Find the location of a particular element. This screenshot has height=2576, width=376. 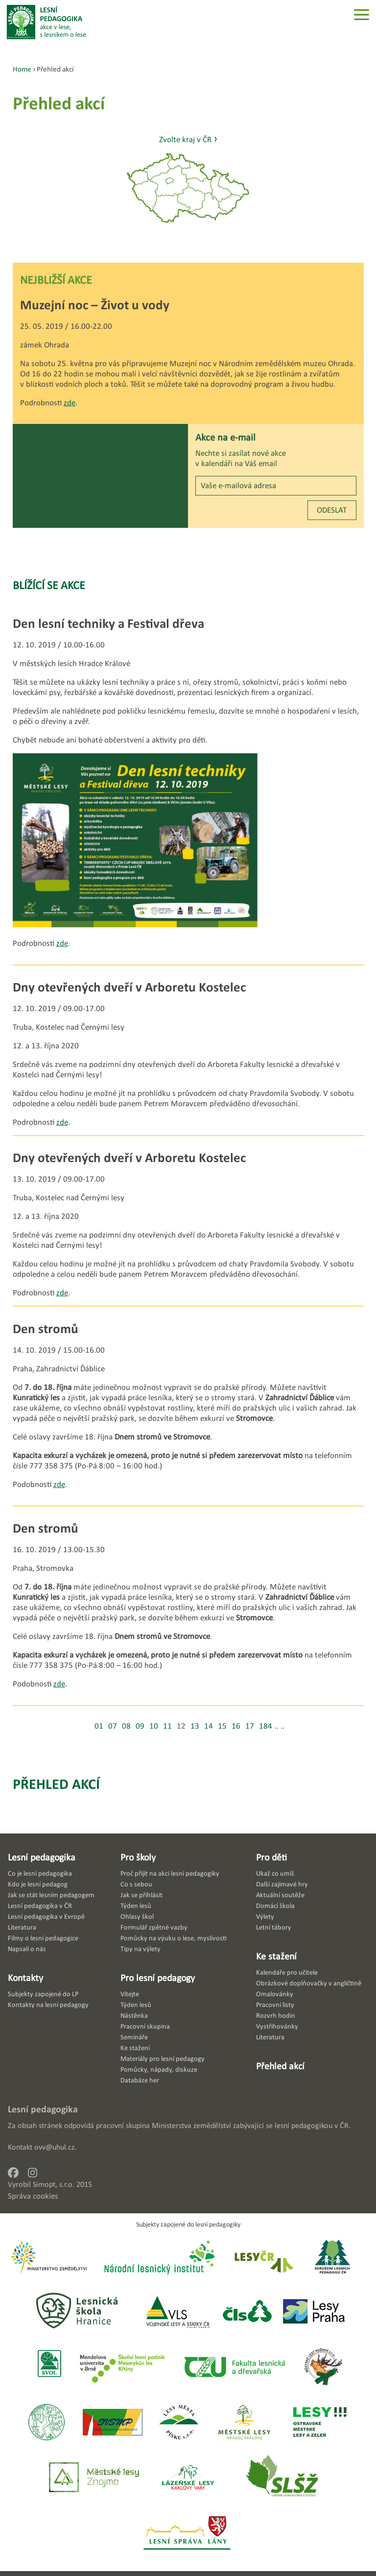

zde is located at coordinates (69, 402).